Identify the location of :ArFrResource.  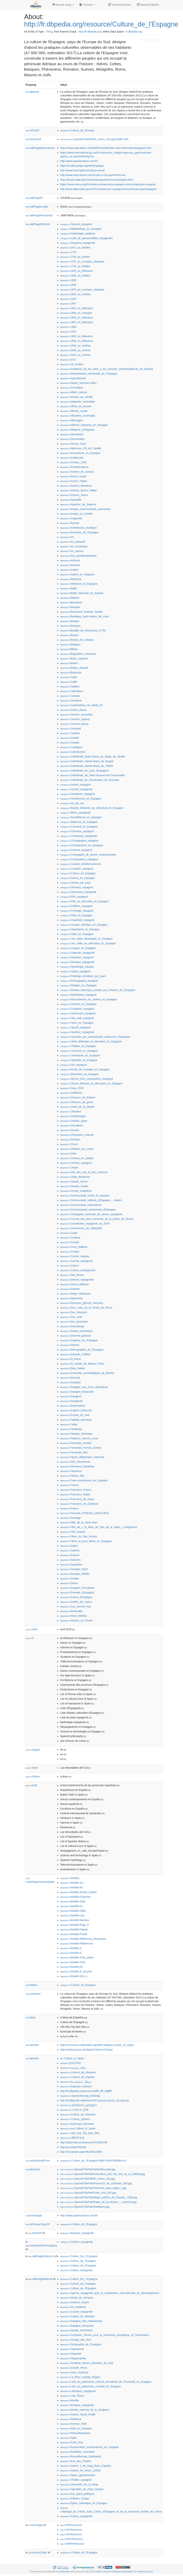
(71, 2529).